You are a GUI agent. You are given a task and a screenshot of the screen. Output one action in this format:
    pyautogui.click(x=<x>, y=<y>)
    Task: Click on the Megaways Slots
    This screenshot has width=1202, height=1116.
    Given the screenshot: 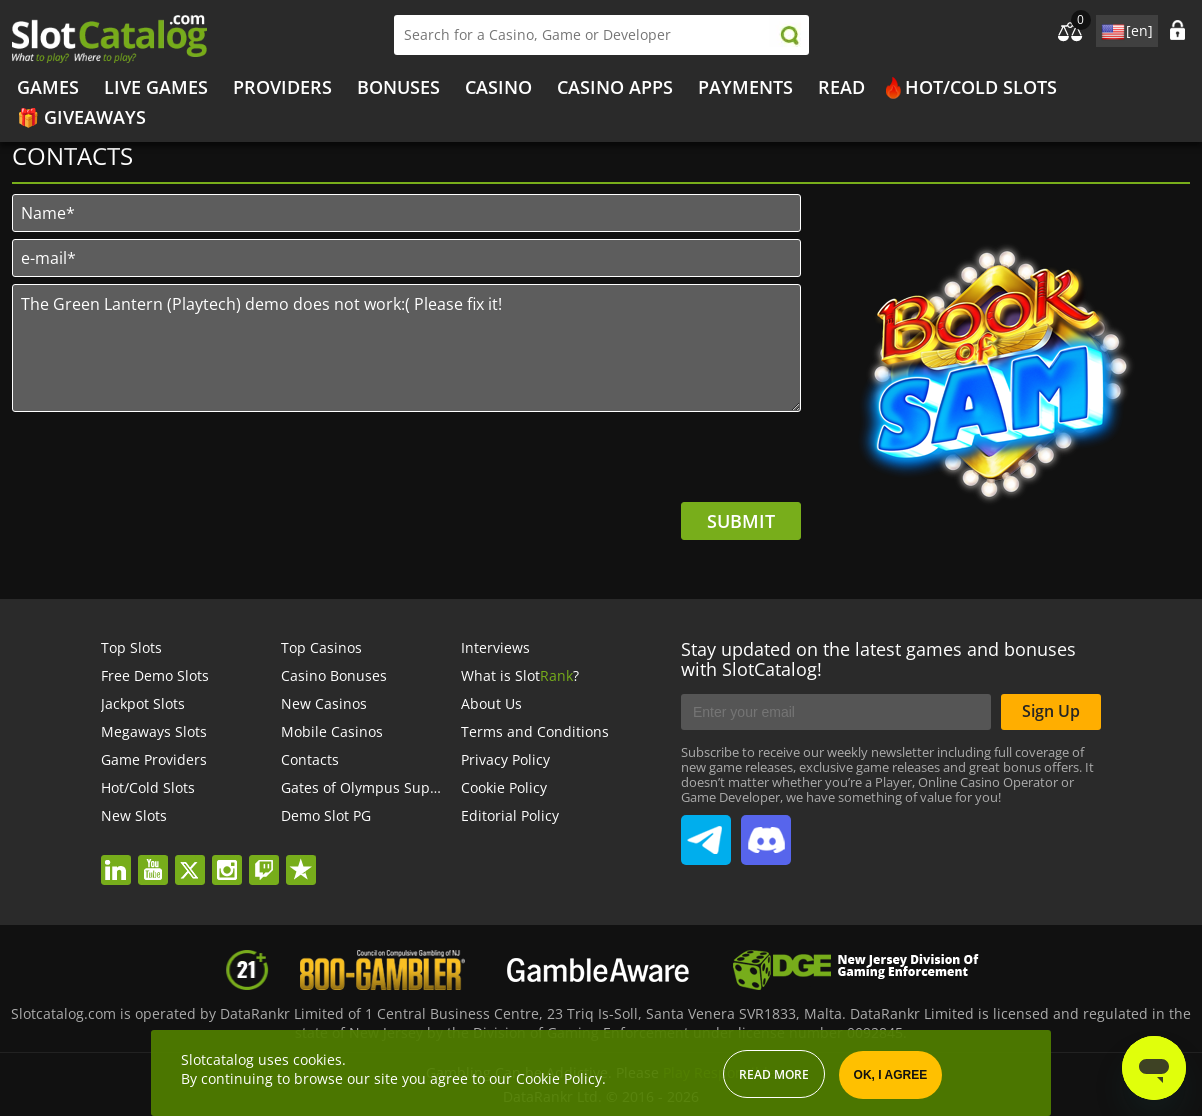 What is the action you would take?
    pyautogui.click(x=154, y=731)
    